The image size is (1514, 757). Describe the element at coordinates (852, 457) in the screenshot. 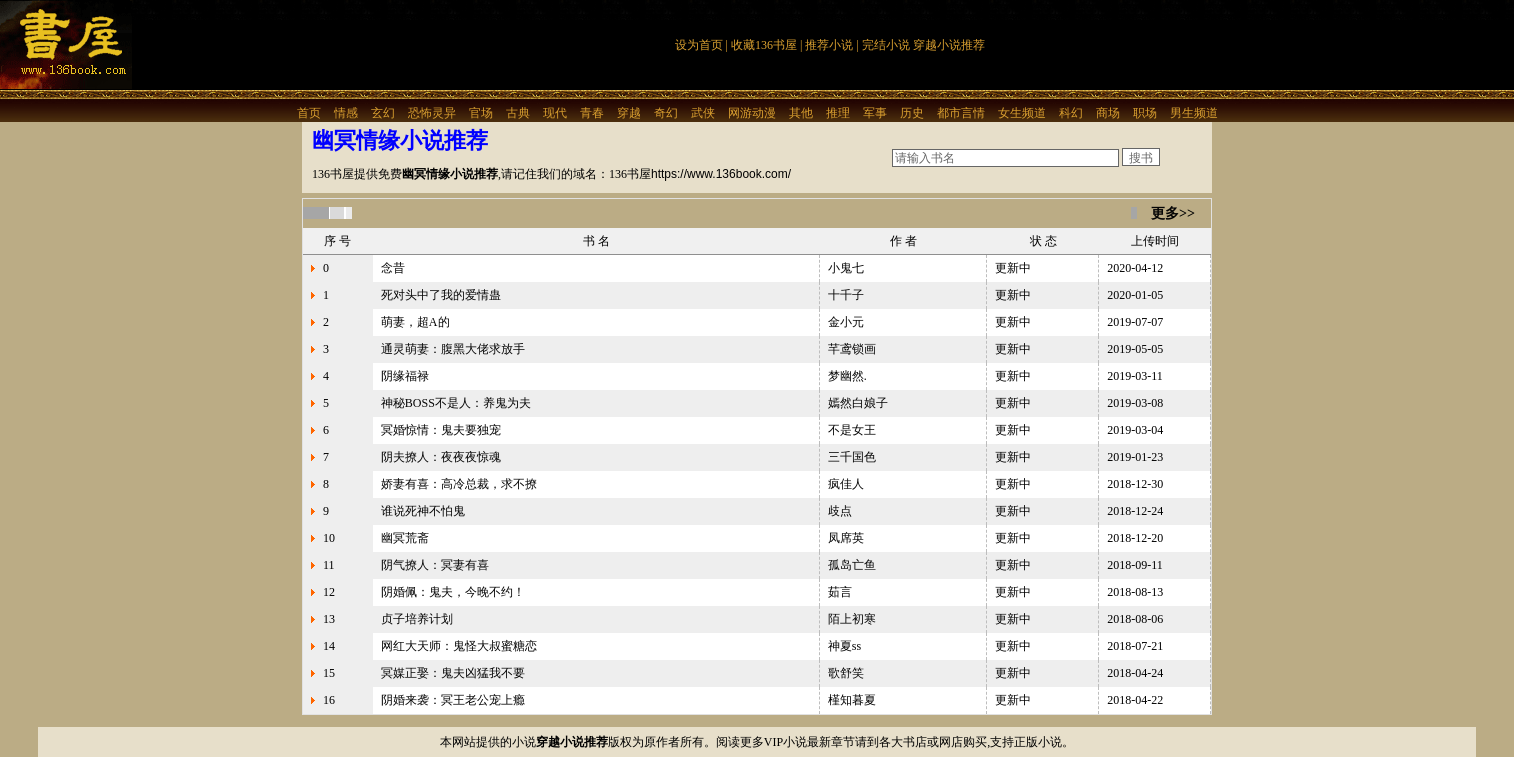

I see `三千国色` at that location.